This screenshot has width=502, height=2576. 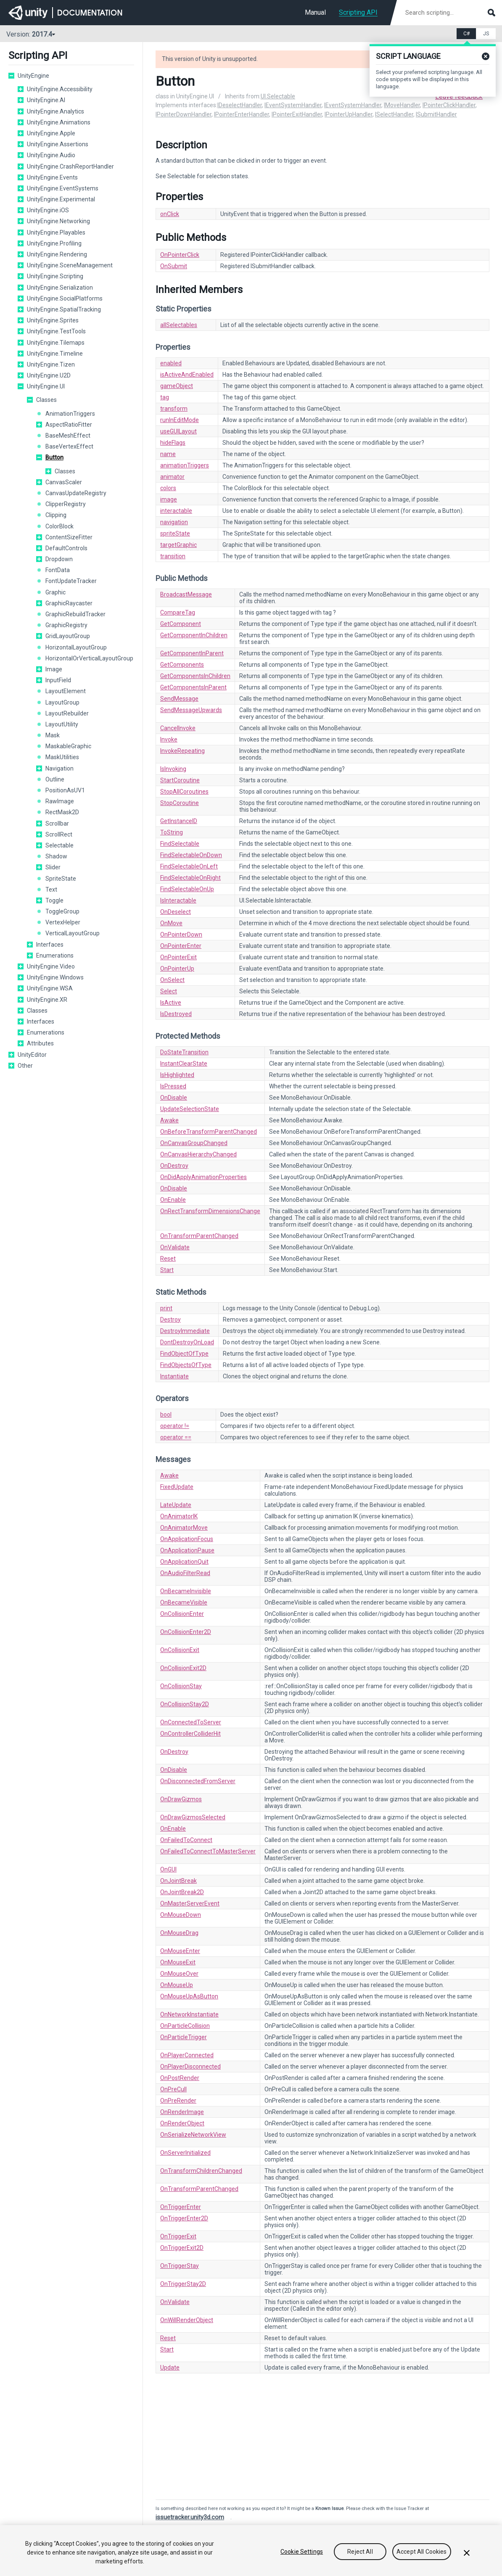 I want to click on FindSelectableOnUp, so click(x=187, y=889).